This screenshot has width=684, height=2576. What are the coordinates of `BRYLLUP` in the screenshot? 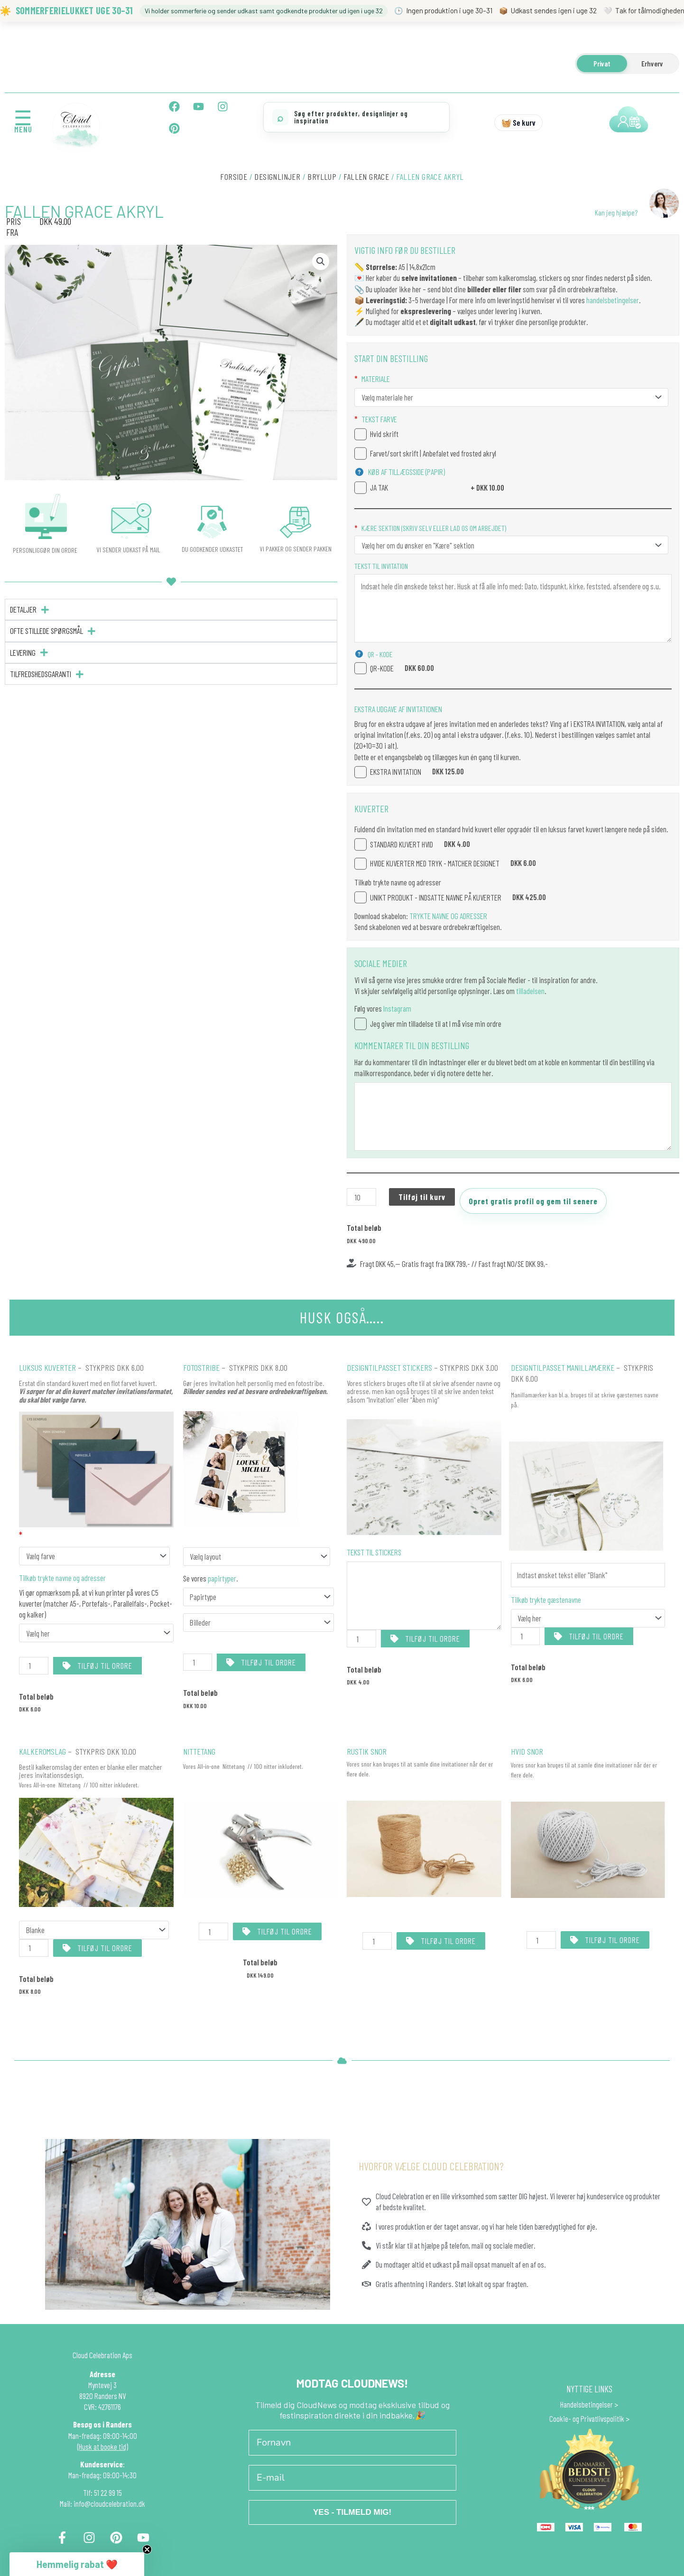 It's located at (321, 176).